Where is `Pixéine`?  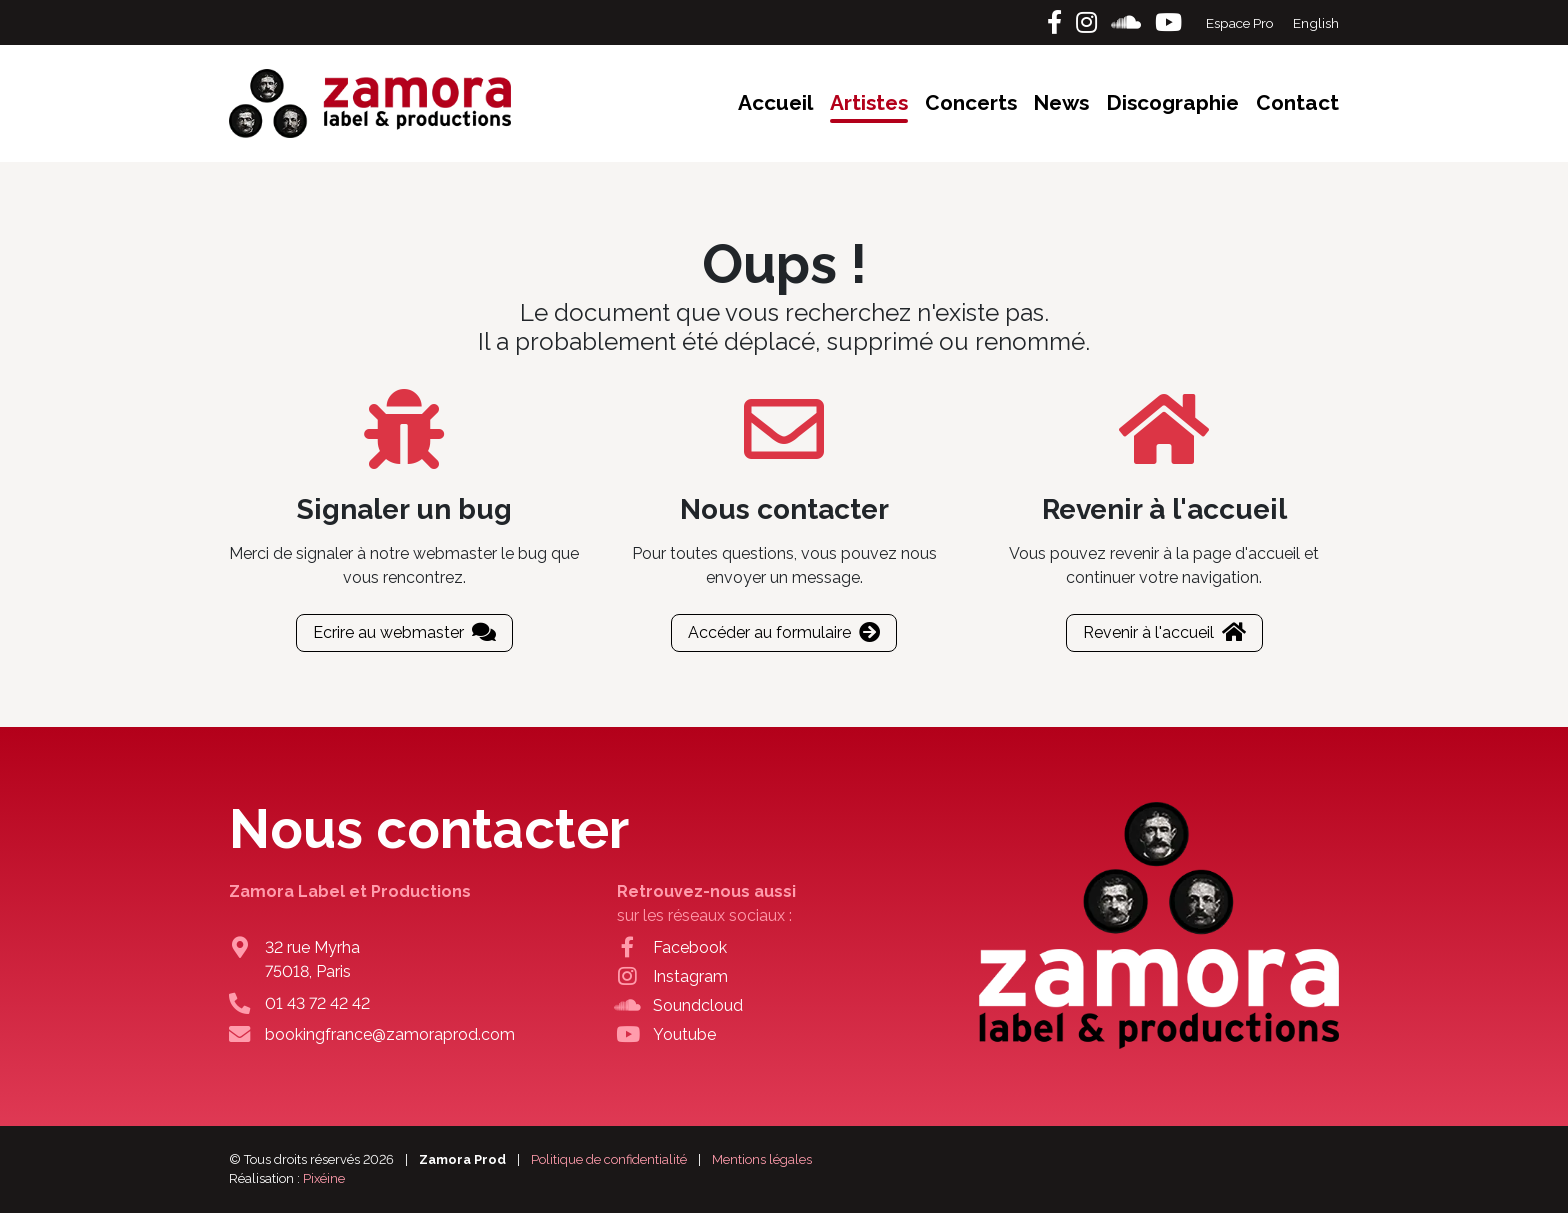 Pixéine is located at coordinates (324, 1178).